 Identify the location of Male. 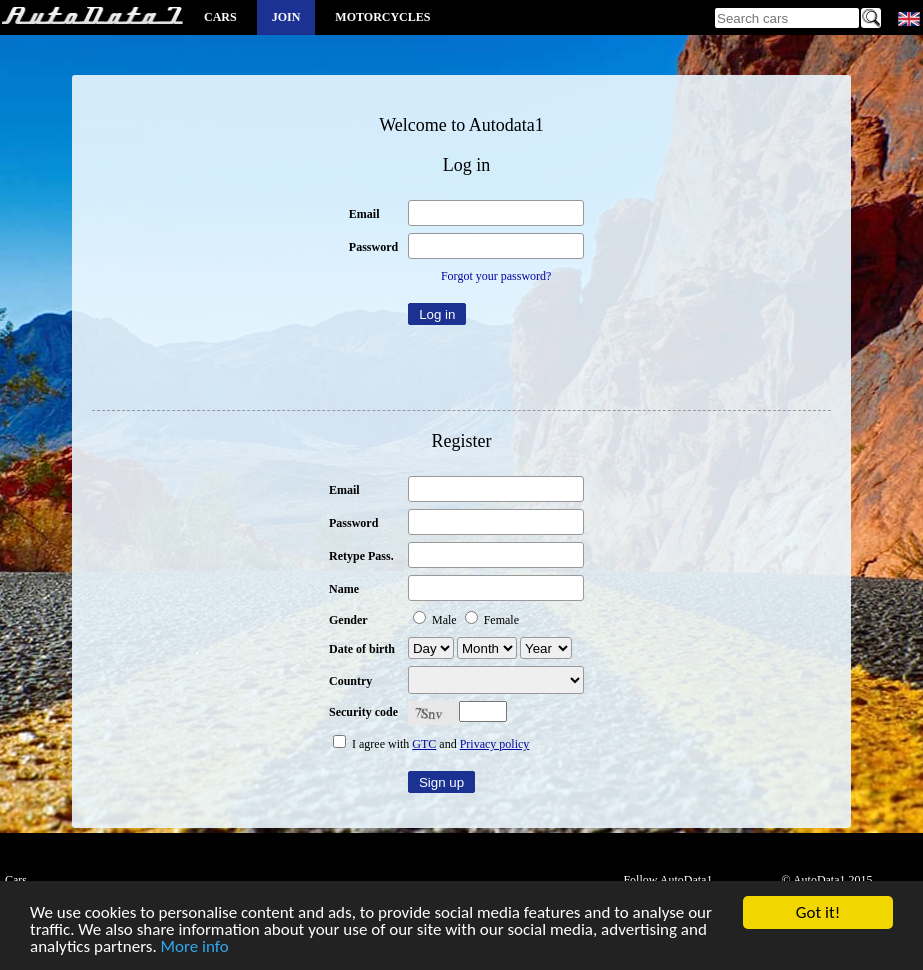
(436, 620).